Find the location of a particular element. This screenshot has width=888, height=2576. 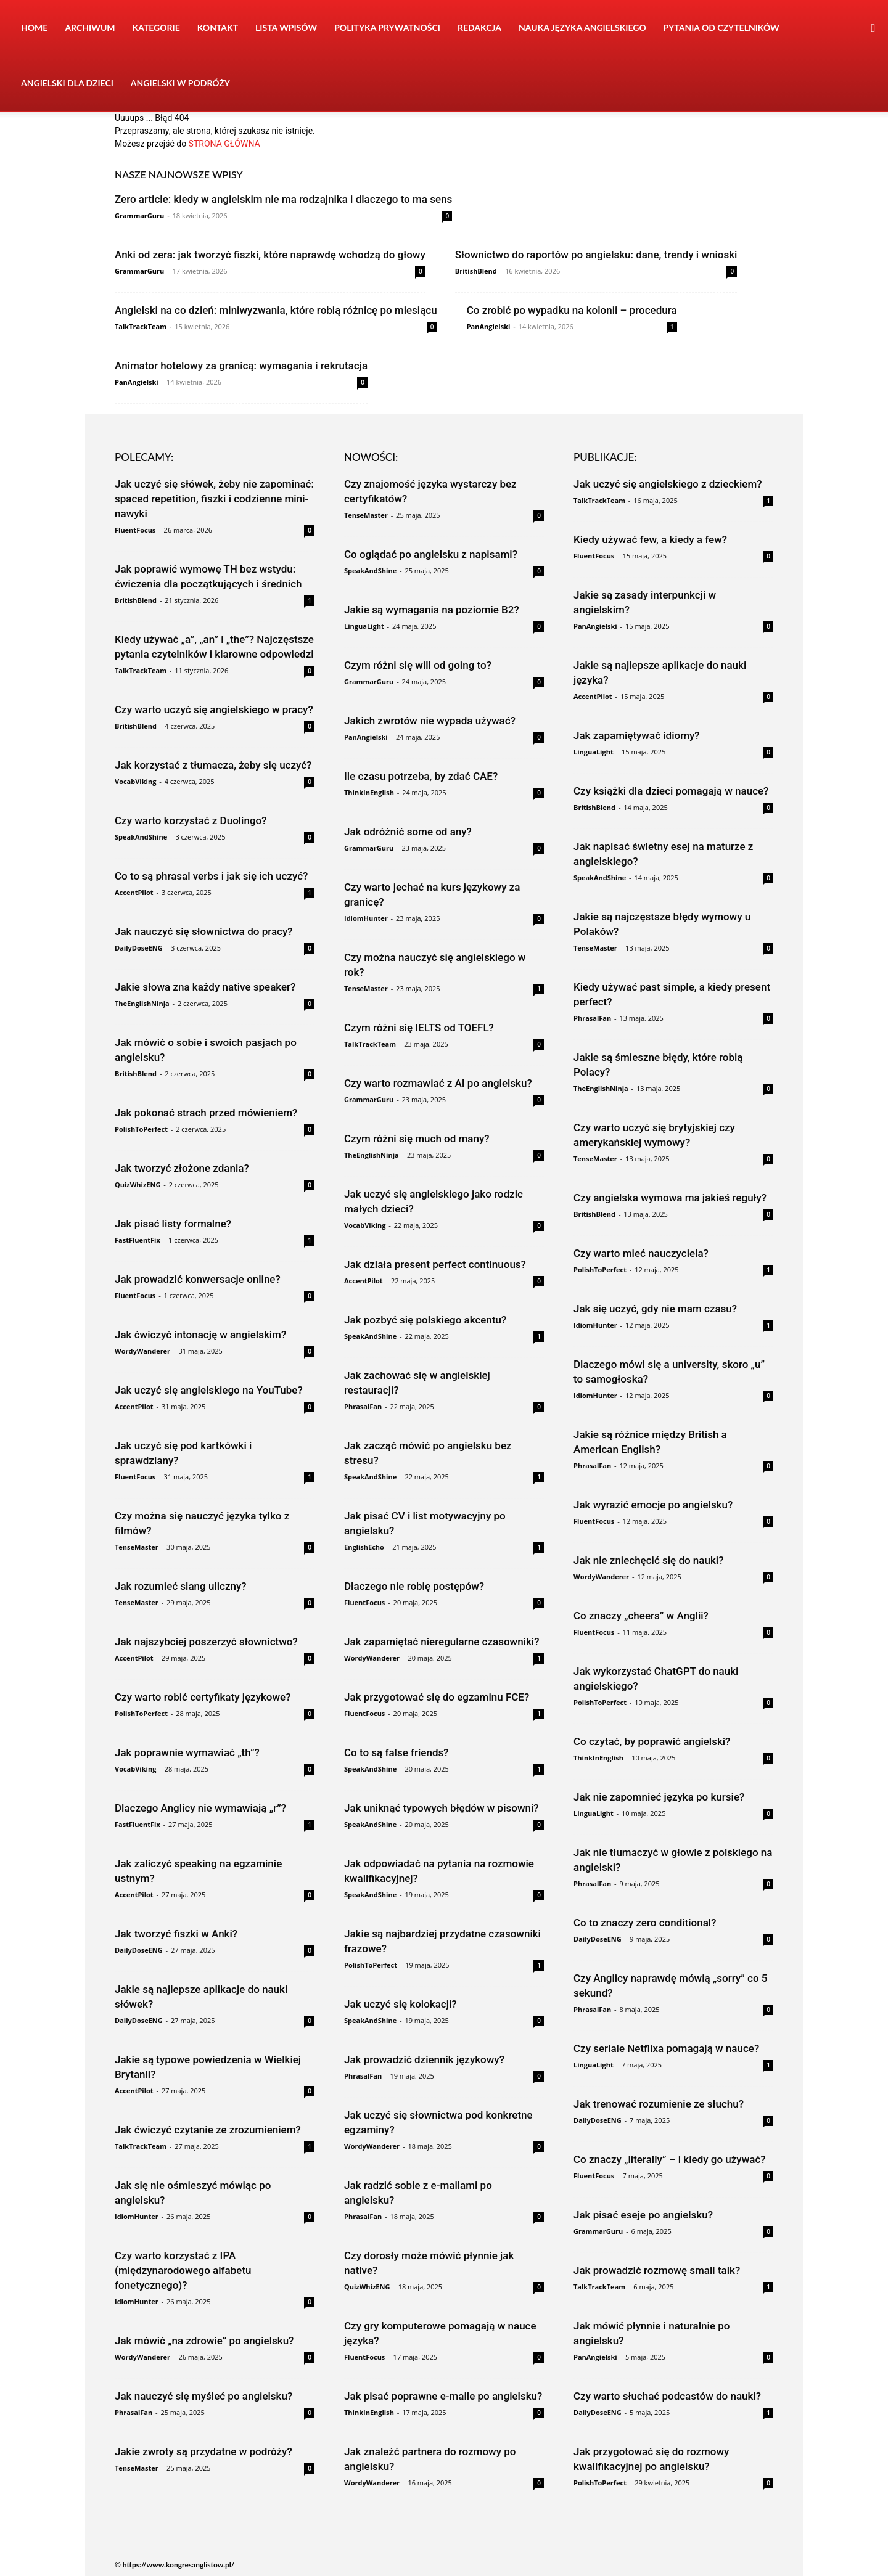

[button] is located at coordinates (873, 29).